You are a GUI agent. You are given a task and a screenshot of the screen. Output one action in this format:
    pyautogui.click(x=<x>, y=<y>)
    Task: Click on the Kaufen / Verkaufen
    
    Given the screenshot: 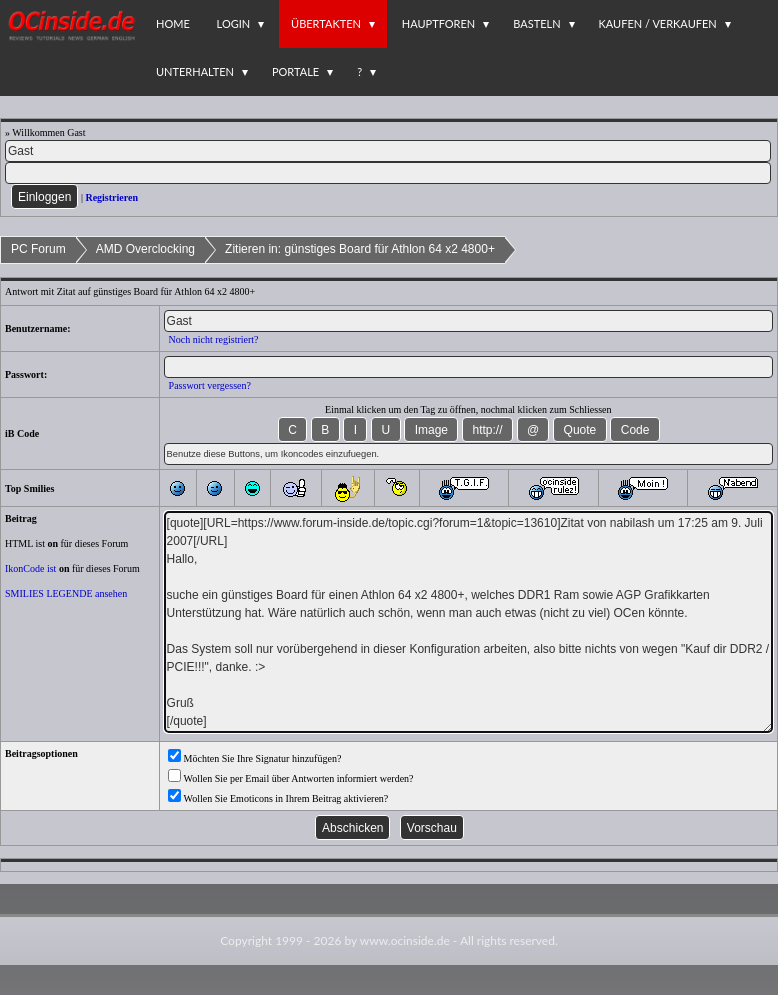 What is the action you would take?
    pyautogui.click(x=658, y=23)
    